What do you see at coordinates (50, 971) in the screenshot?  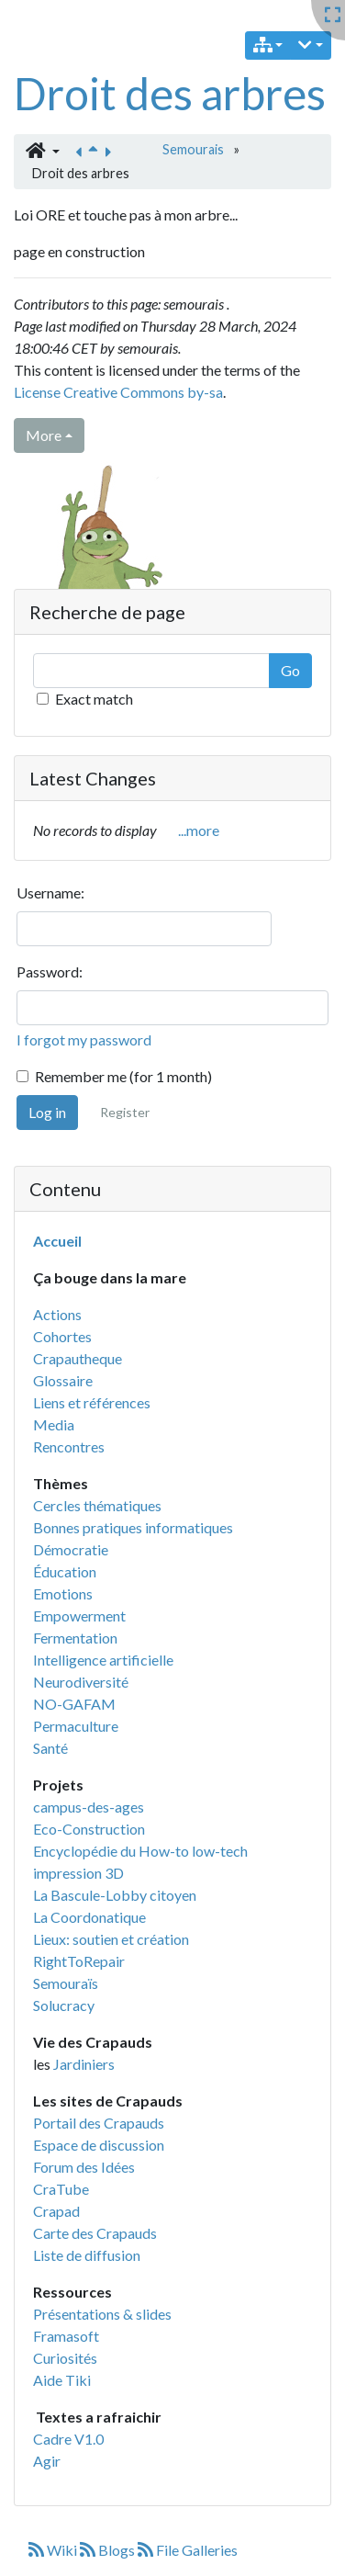 I see `Password:` at bounding box center [50, 971].